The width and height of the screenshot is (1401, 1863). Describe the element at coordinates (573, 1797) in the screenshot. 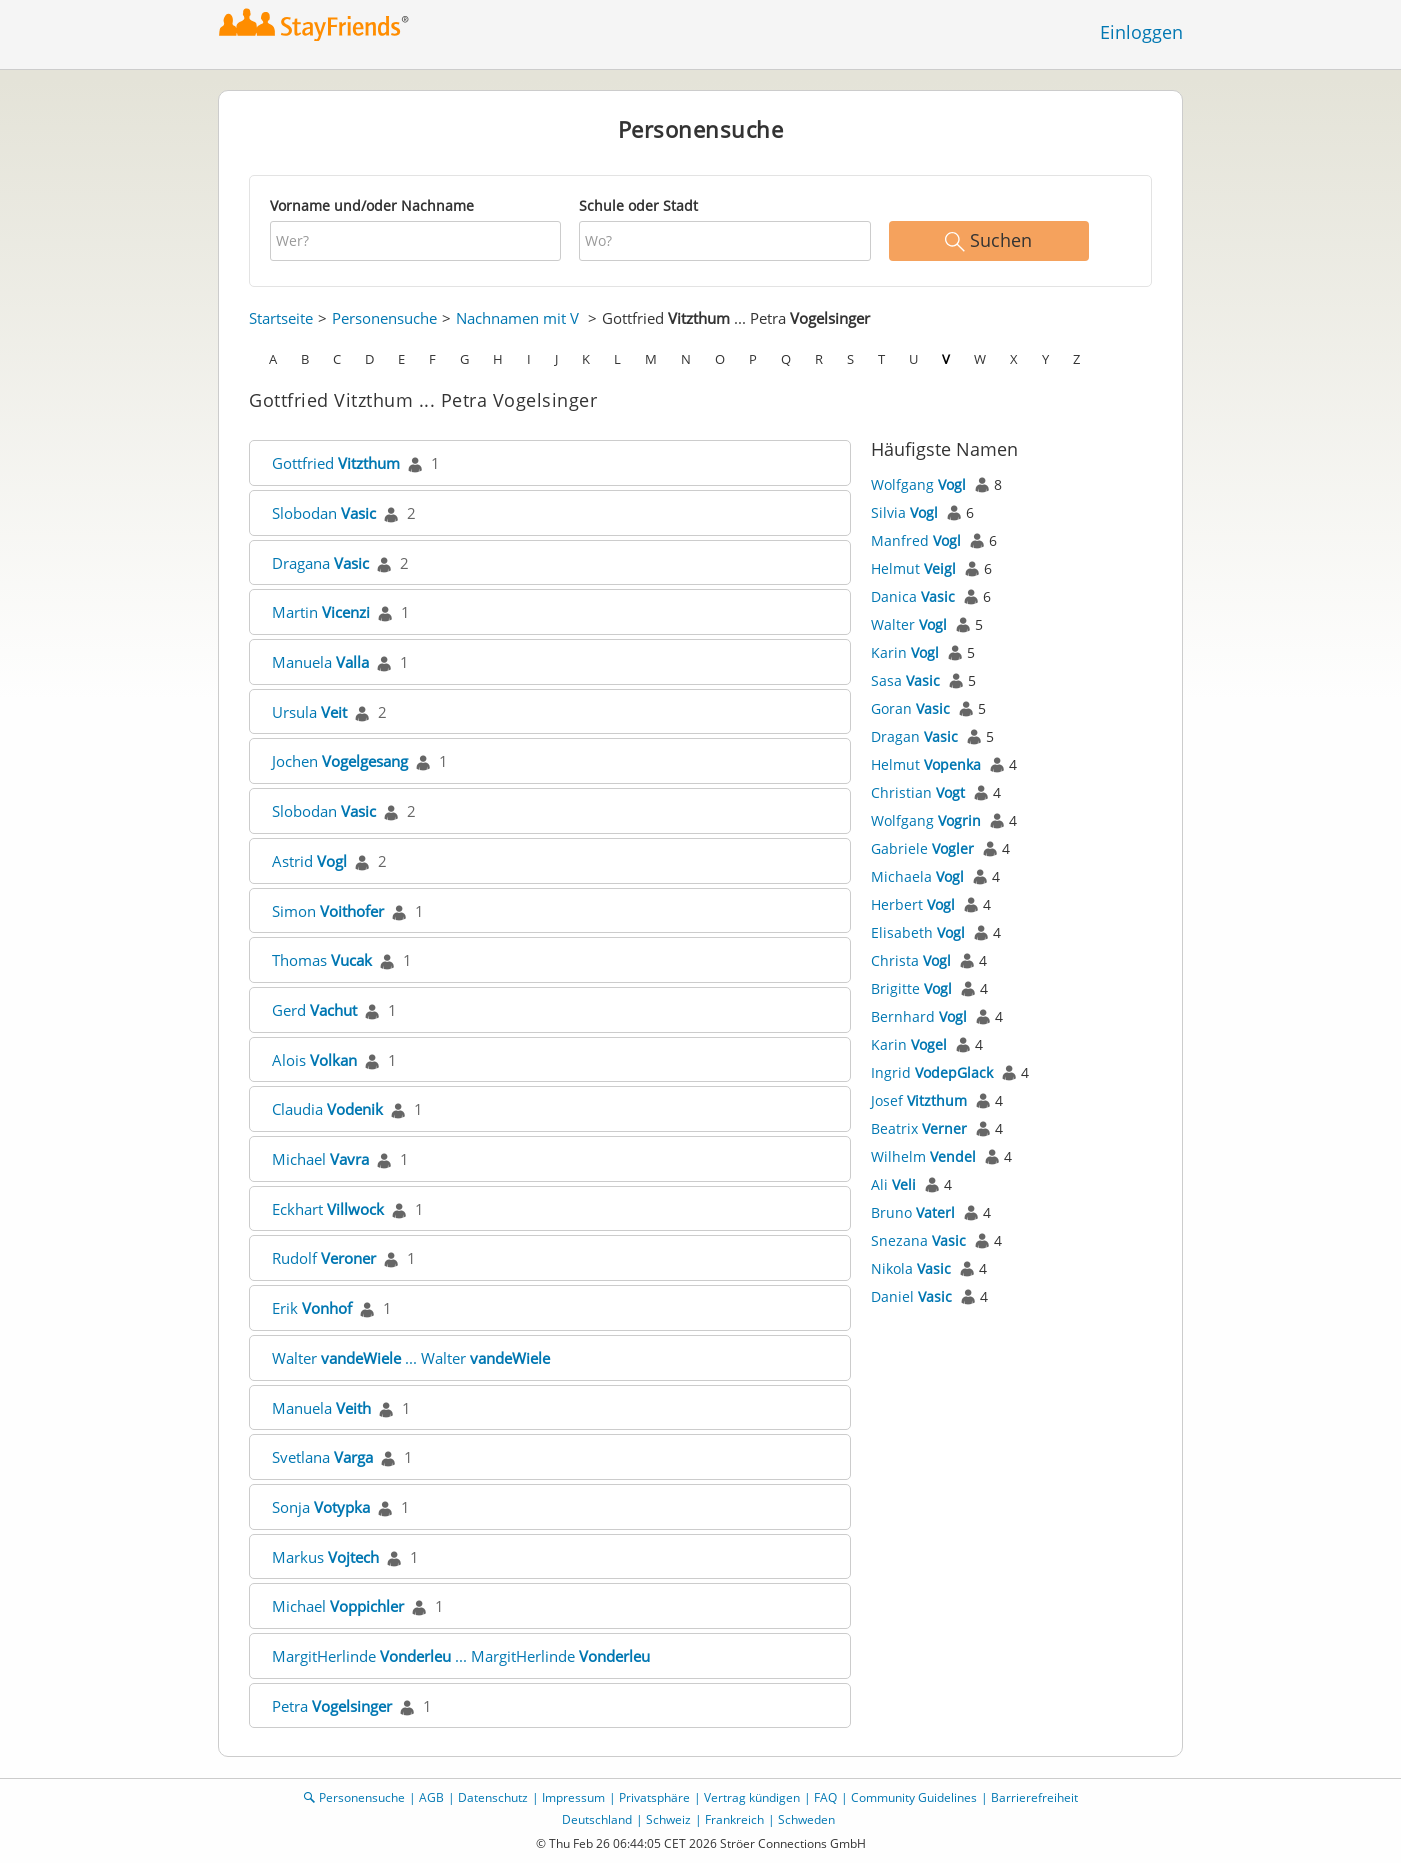

I see `Impressum` at that location.